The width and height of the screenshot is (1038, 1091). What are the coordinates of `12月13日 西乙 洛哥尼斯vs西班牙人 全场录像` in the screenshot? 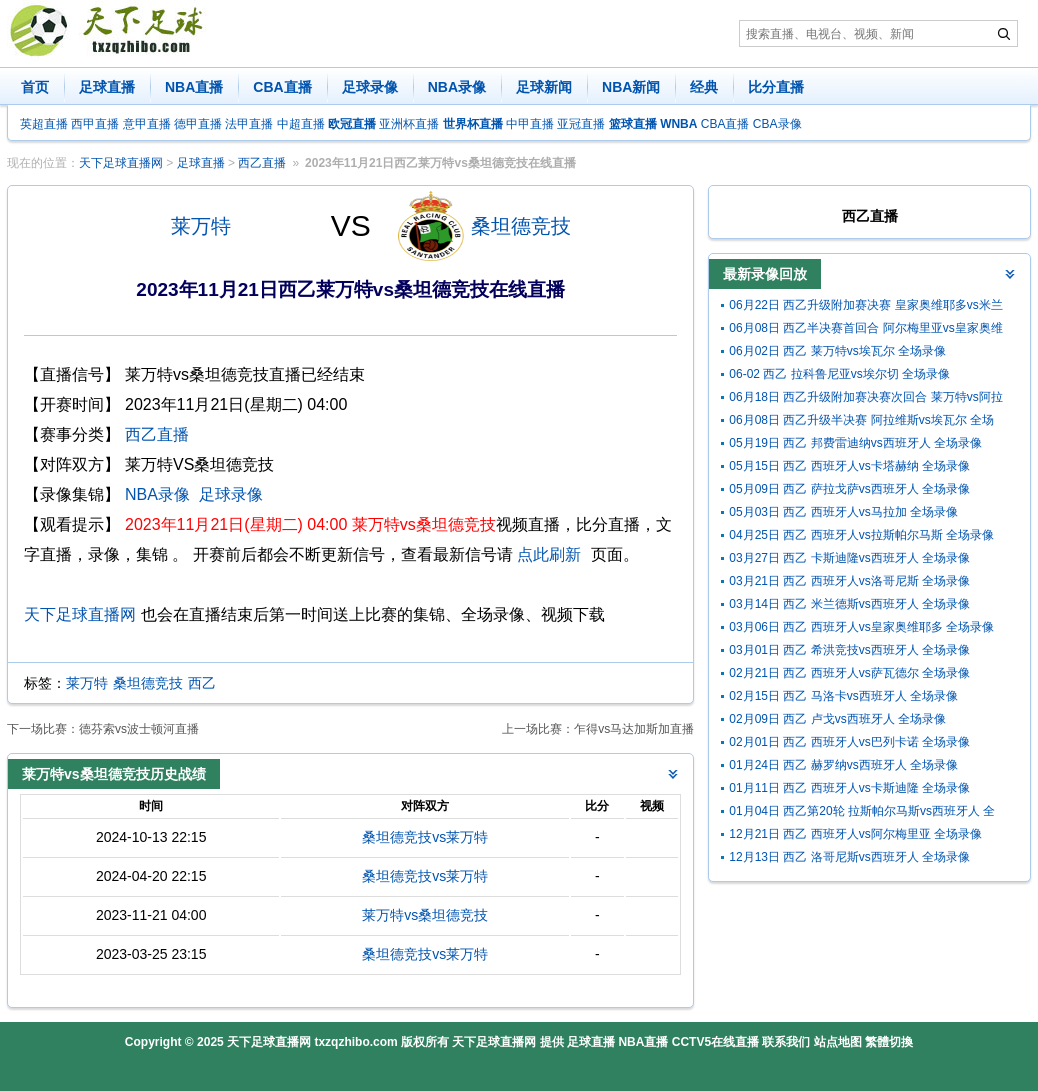 It's located at (849, 857).